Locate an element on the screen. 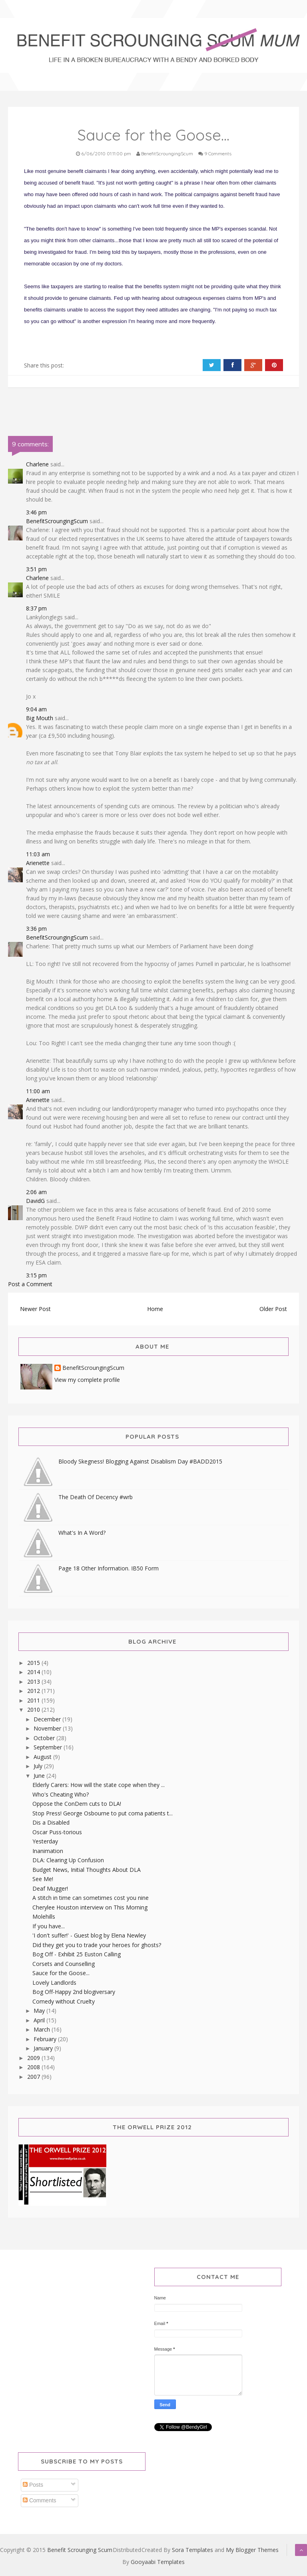 The image size is (307, 2576). 3:46 pm is located at coordinates (36, 512).